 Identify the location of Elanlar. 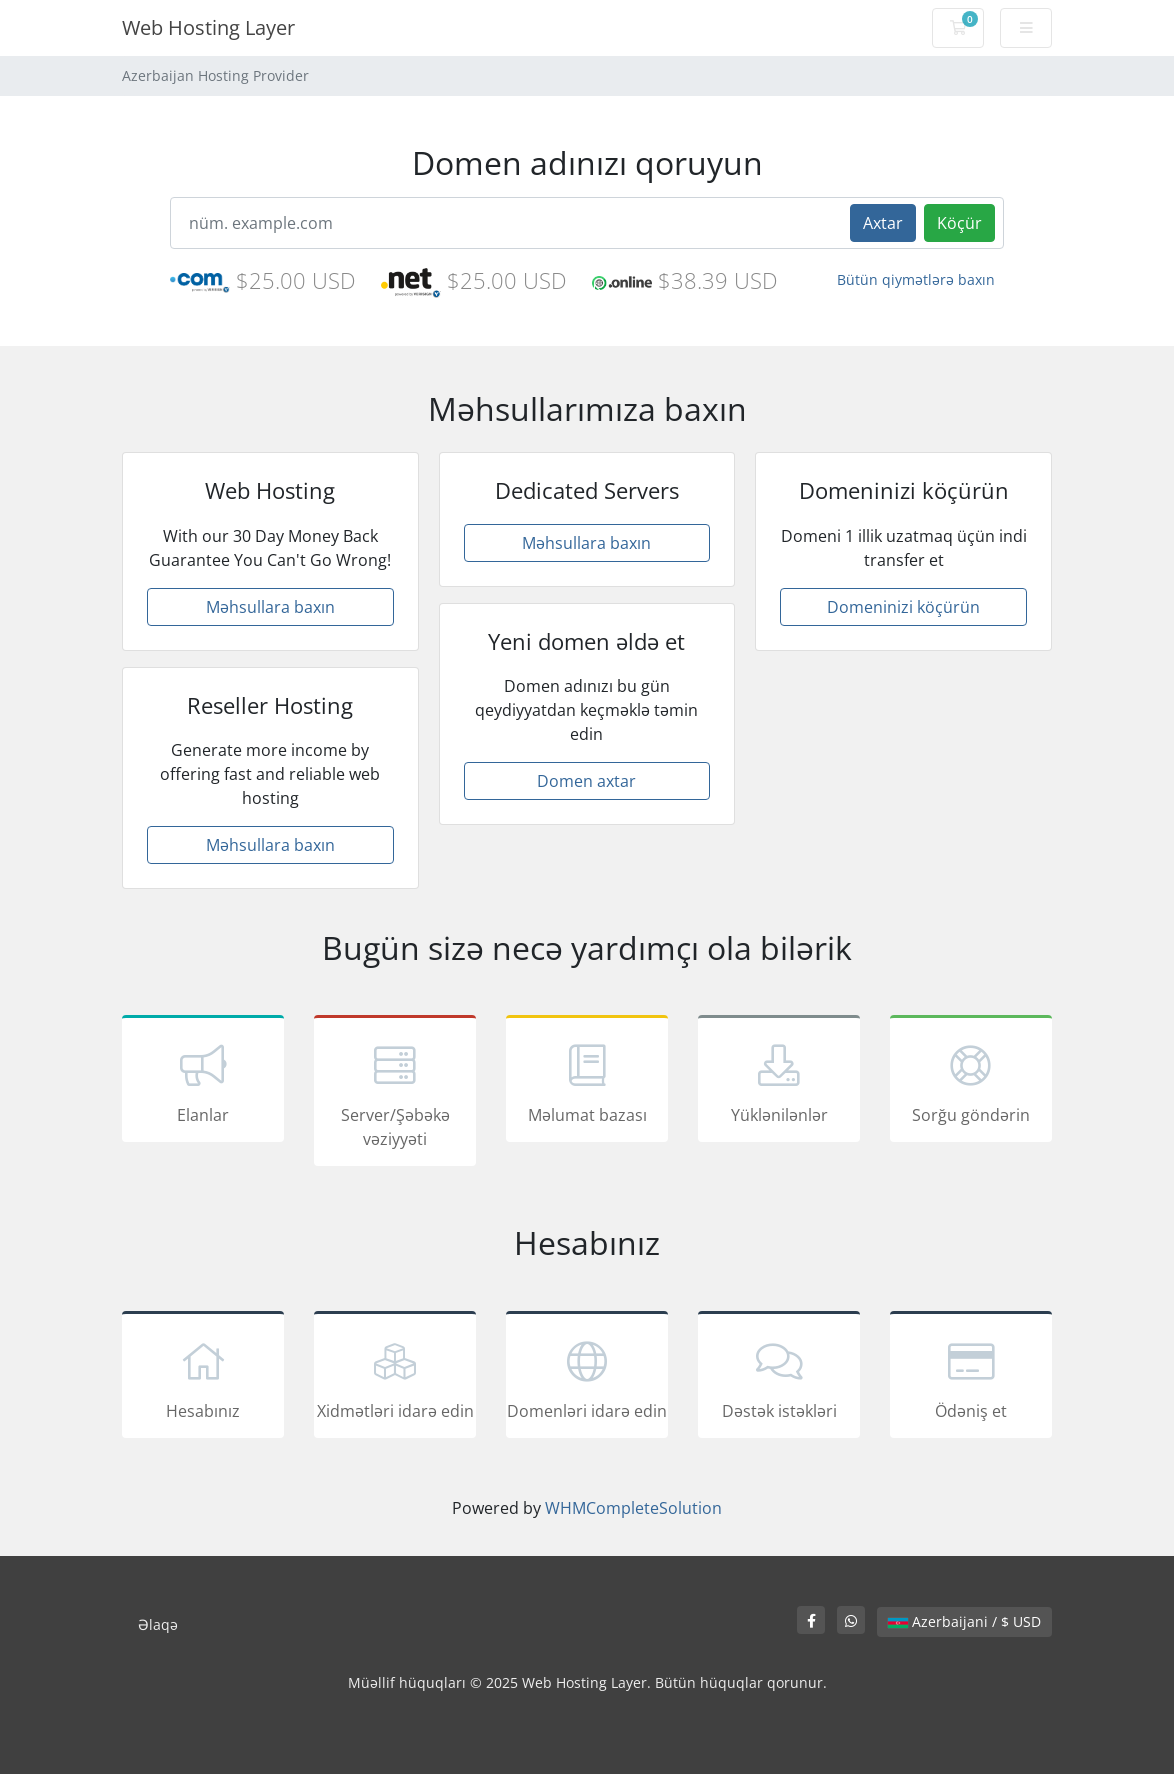
(203, 1082).